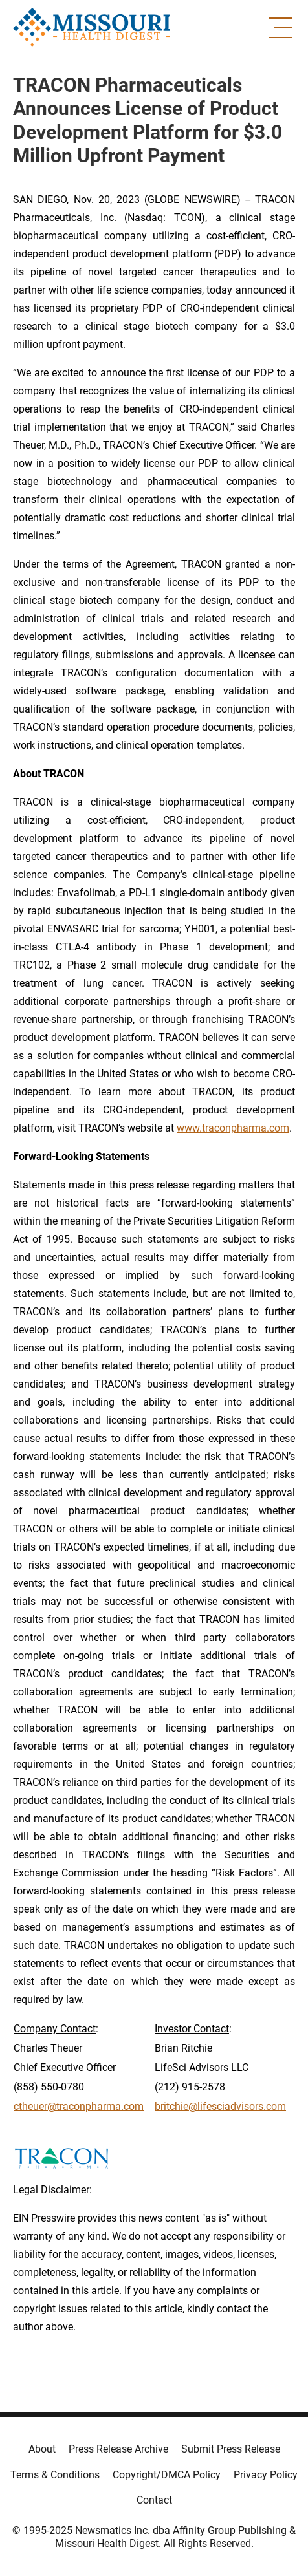  Describe the element at coordinates (167, 2475) in the screenshot. I see `Copyright/DMCA Policy` at that location.